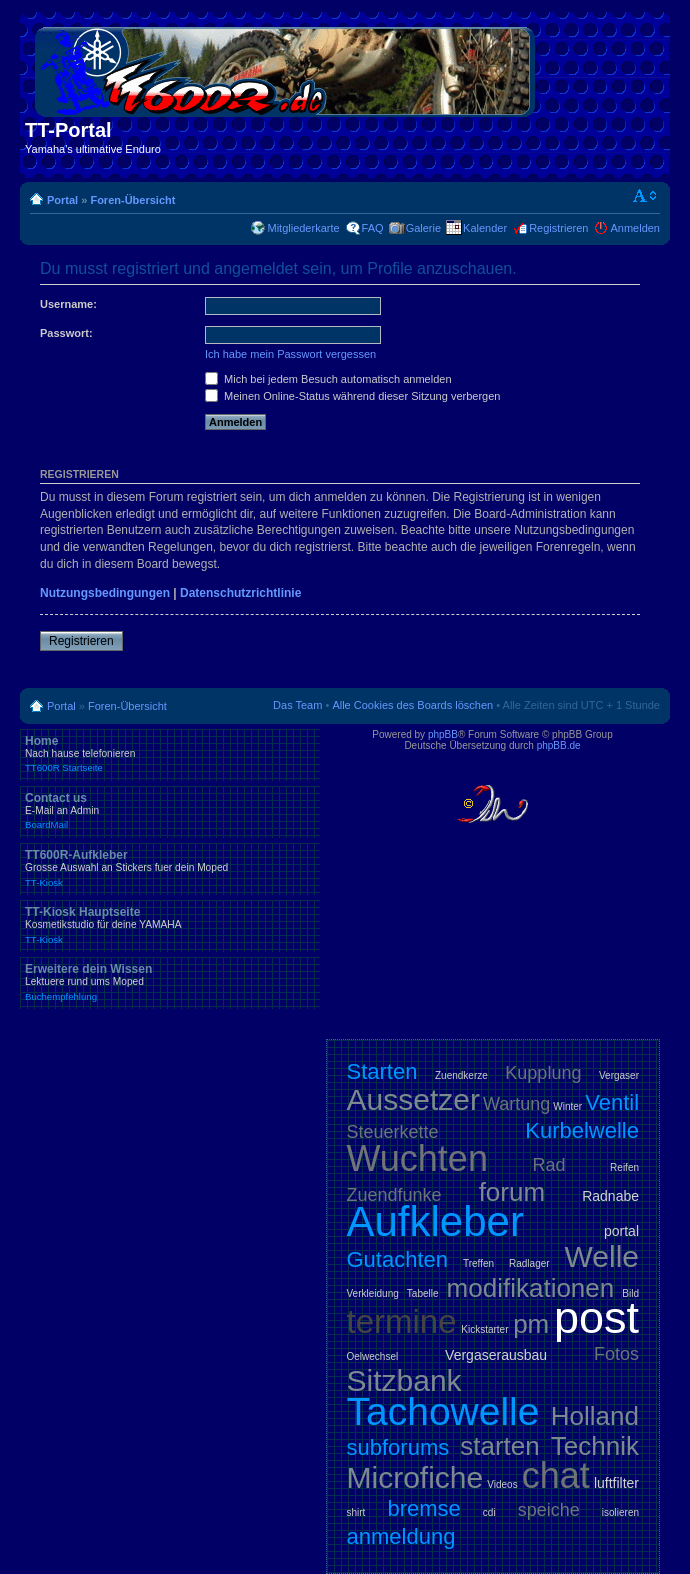 The width and height of the screenshot is (690, 1574). Describe the element at coordinates (401, 1536) in the screenshot. I see `anmeldung` at that location.